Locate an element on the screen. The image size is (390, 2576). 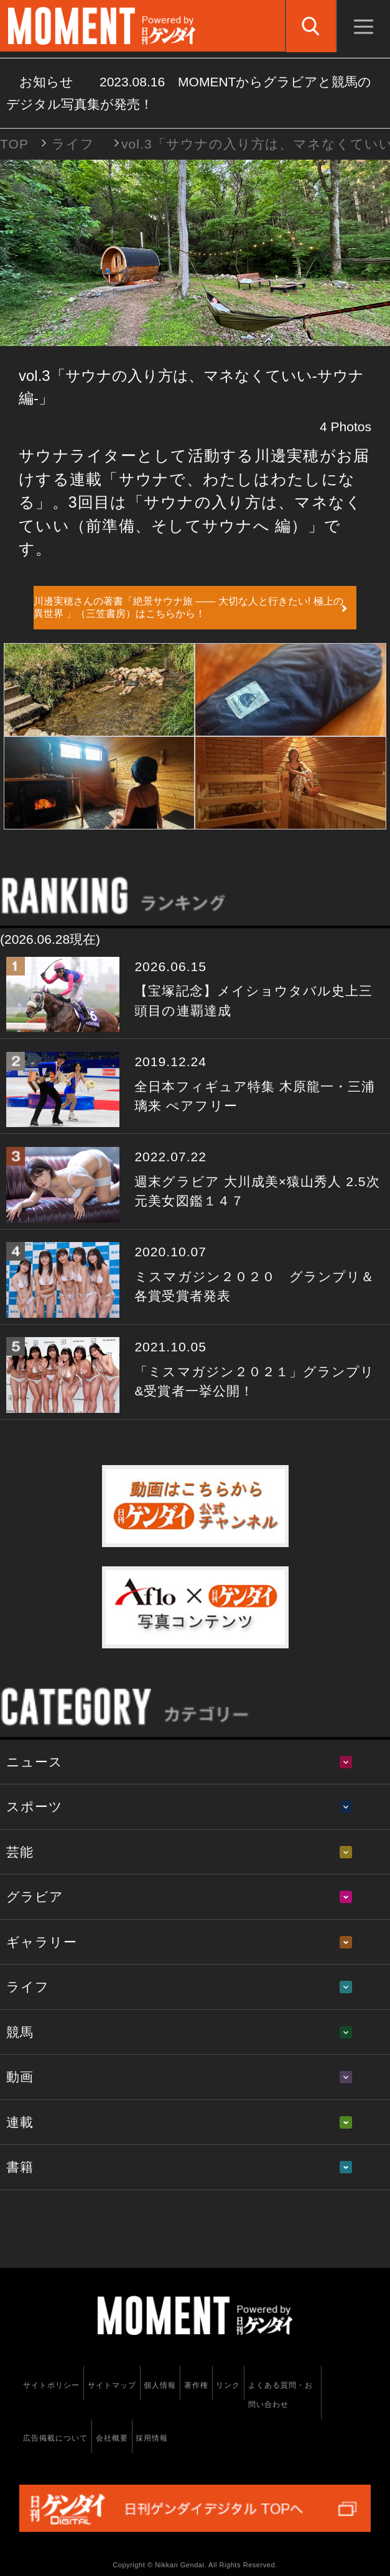
書籍 is located at coordinates (20, 2167).